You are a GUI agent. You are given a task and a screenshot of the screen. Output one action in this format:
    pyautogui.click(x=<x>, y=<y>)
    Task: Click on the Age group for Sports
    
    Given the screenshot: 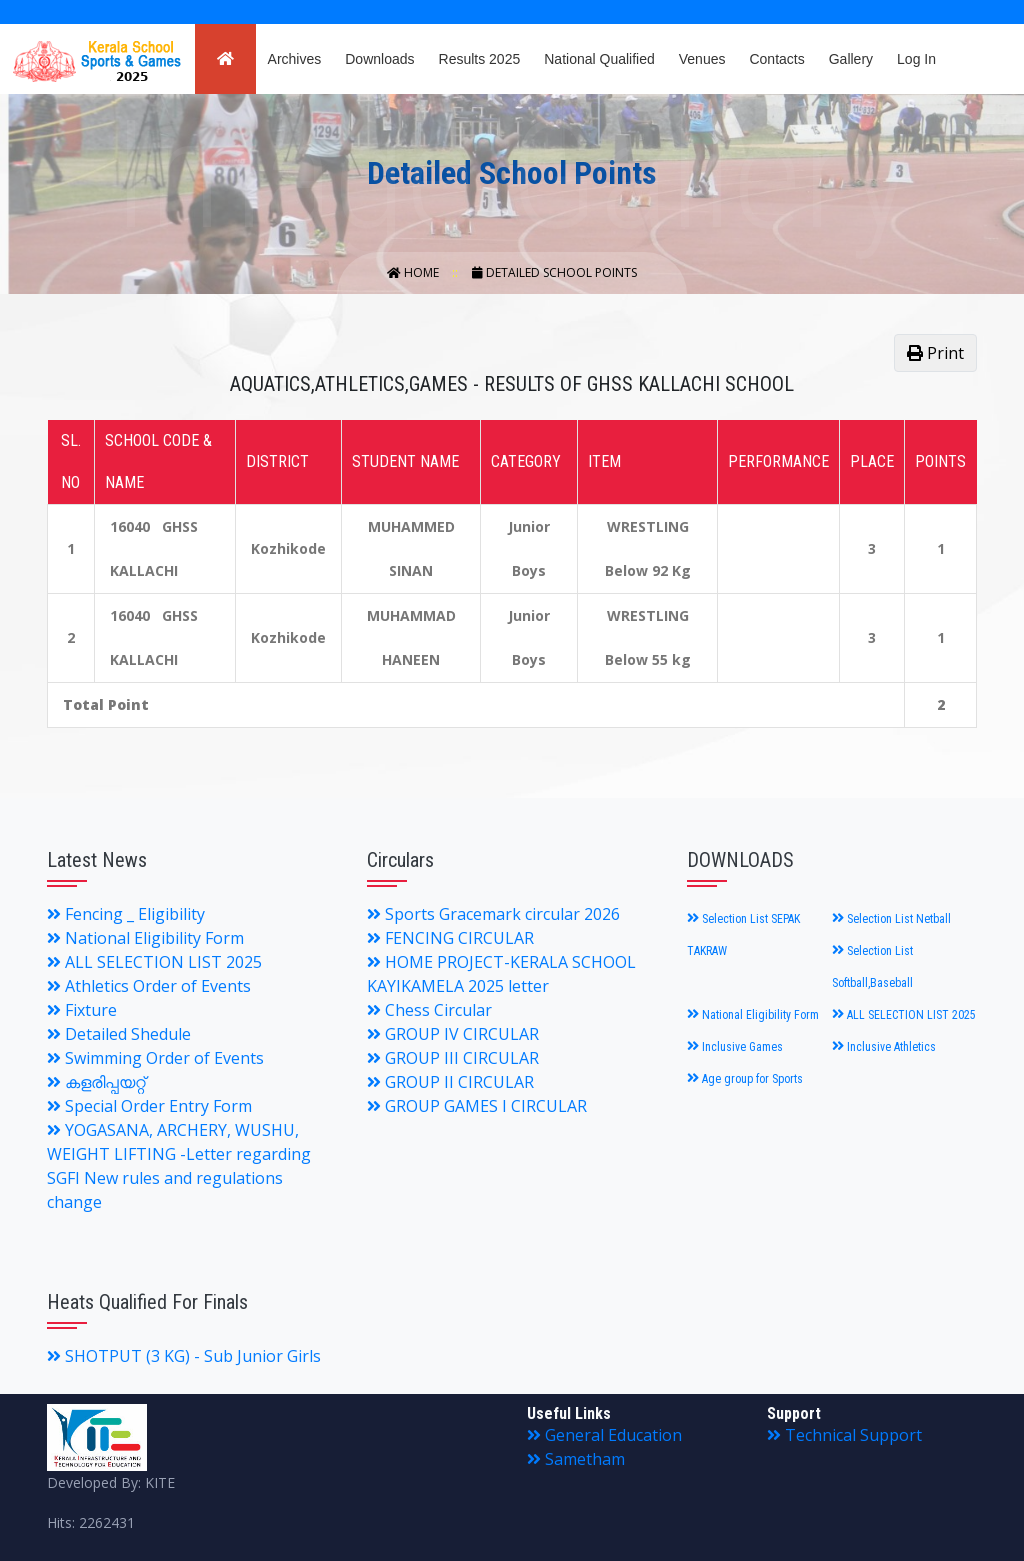 What is the action you would take?
    pyautogui.click(x=745, y=1079)
    